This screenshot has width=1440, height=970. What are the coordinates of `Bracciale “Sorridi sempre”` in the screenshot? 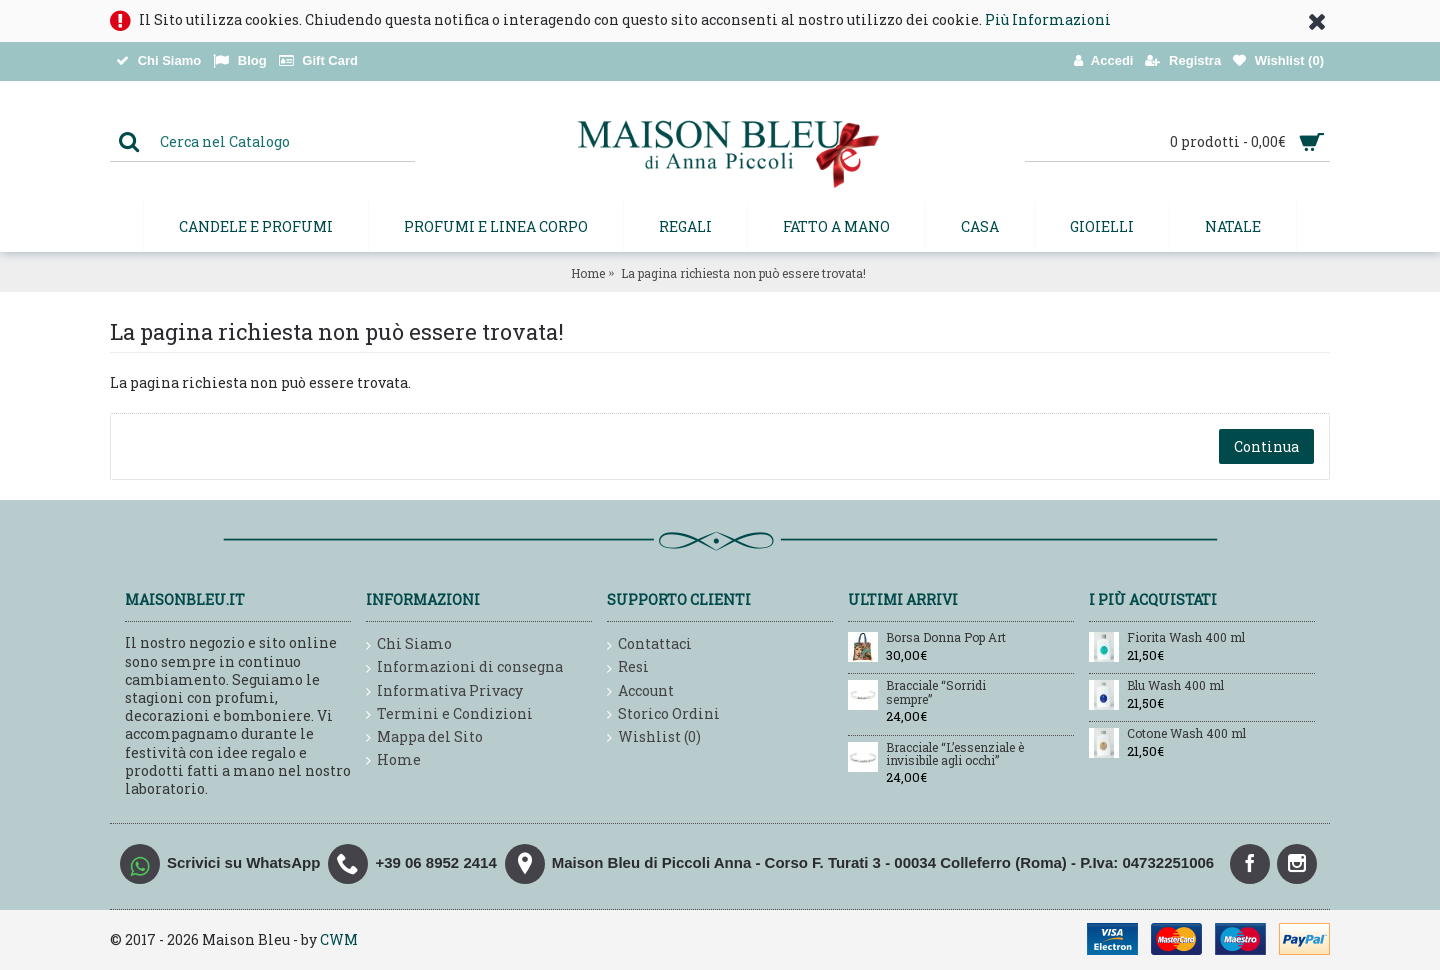 It's located at (936, 692).